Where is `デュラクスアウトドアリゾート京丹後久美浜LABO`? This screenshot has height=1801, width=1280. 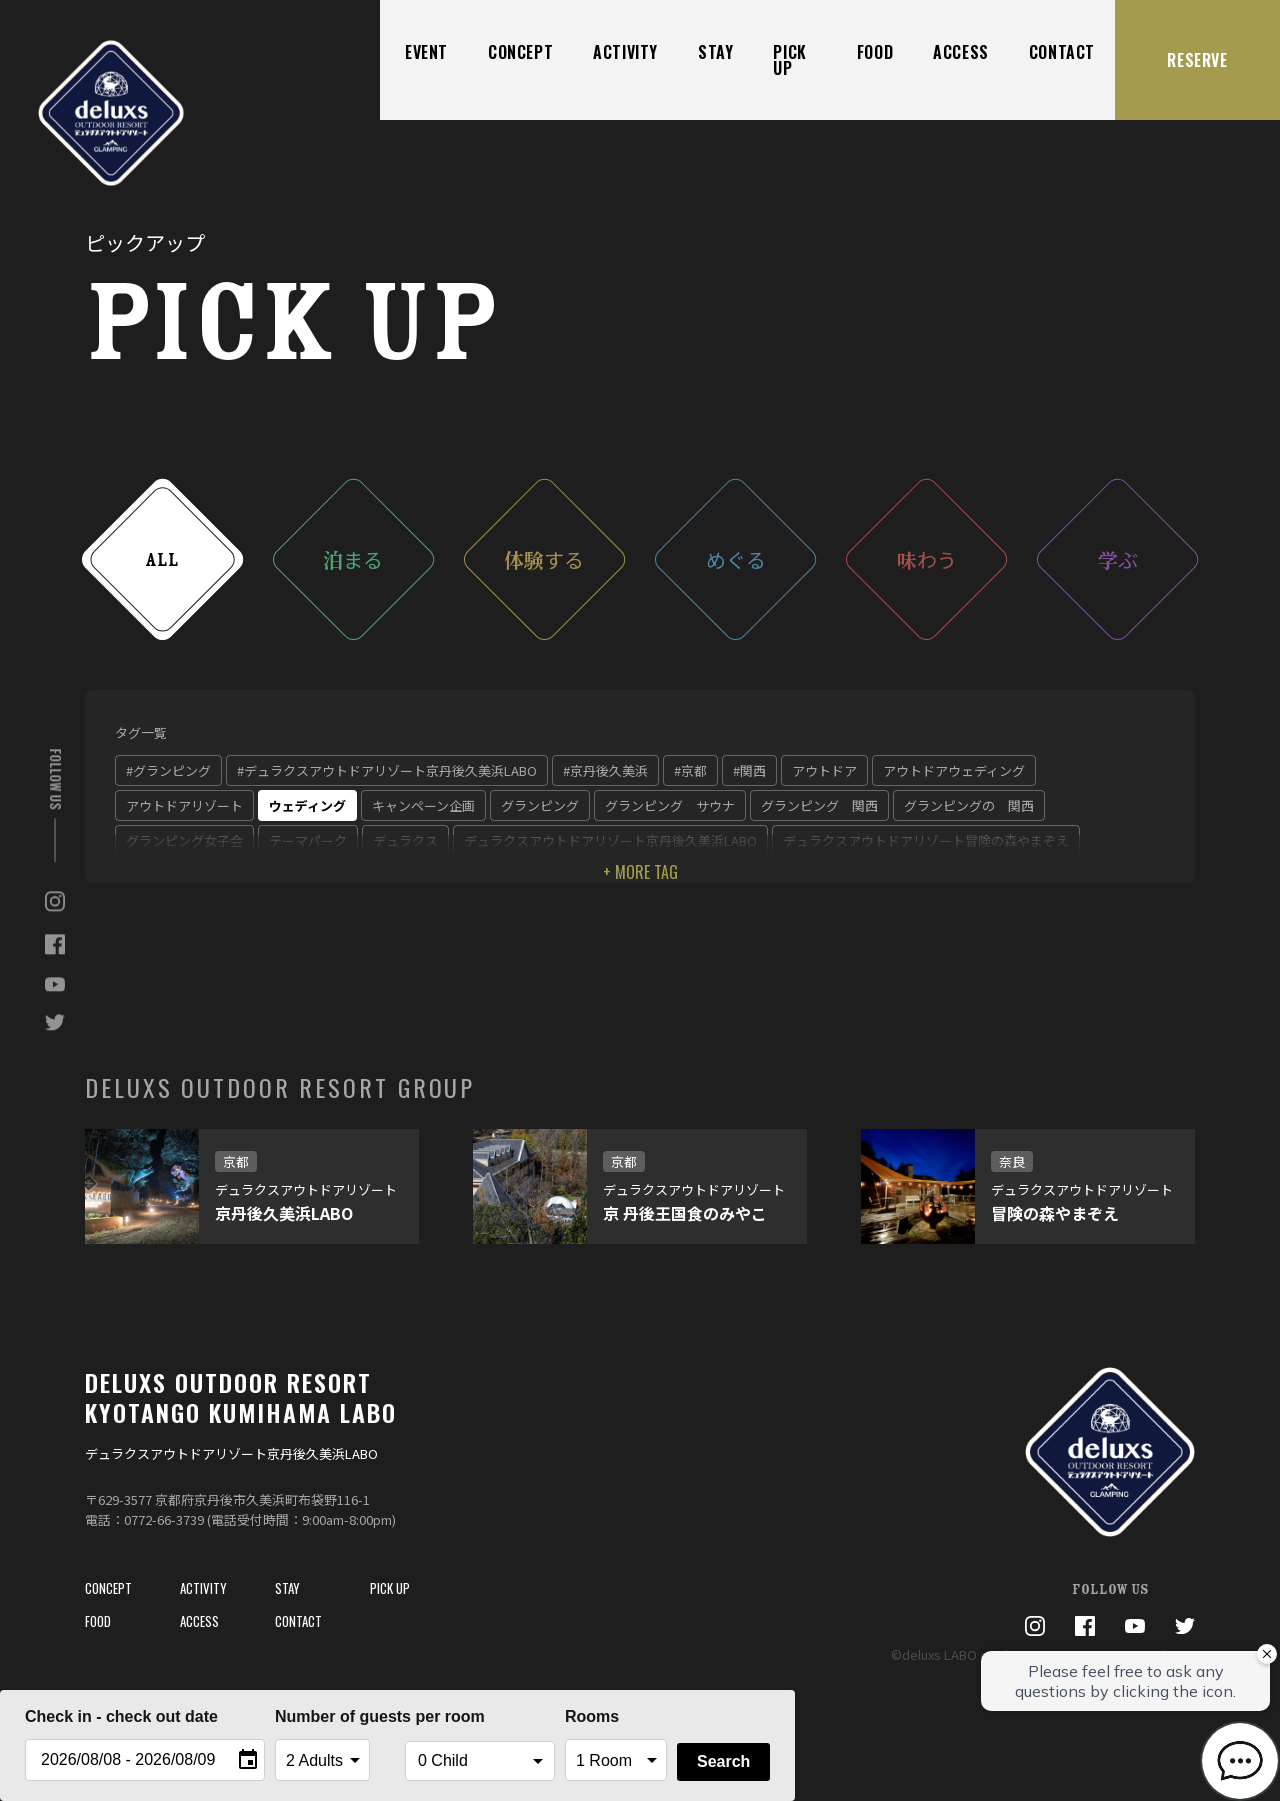 デュラクスアウトドアリゾート京丹後久美浜LABO is located at coordinates (610, 840).